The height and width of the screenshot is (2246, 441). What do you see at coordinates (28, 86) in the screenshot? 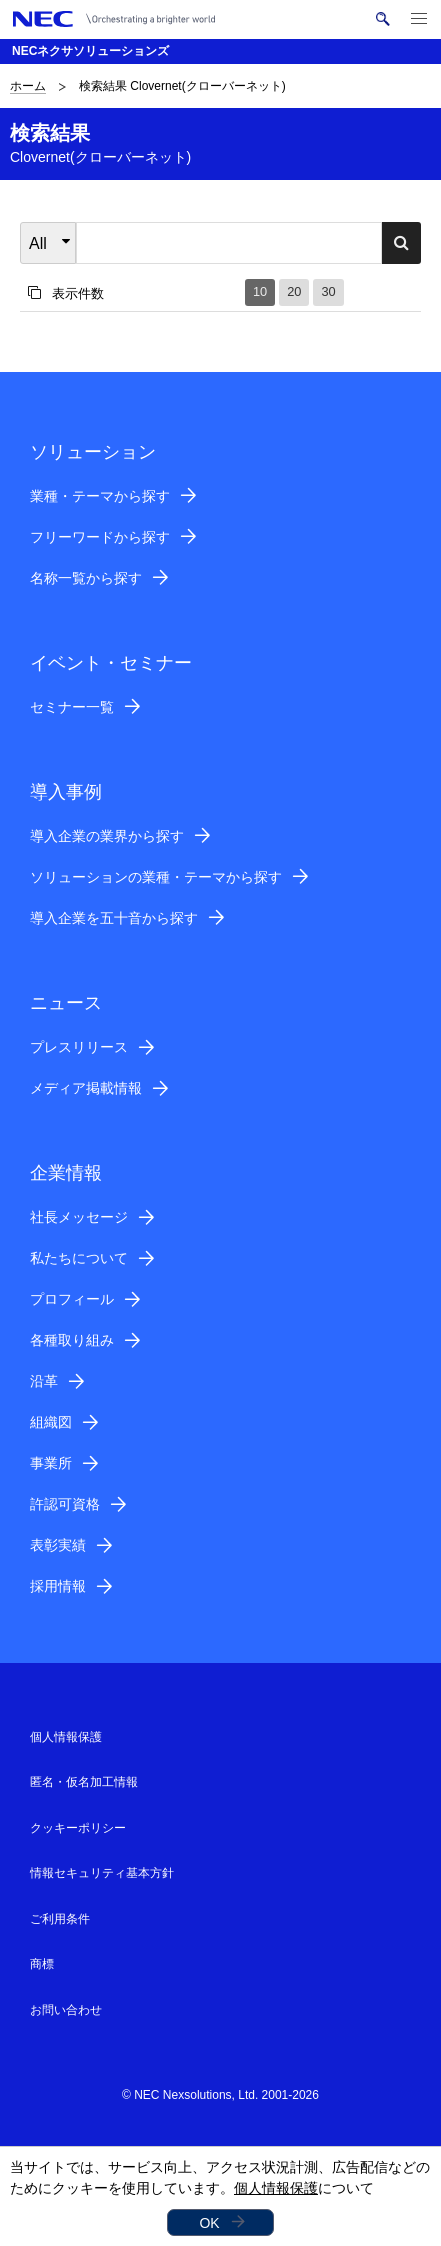
I see `ホーム` at bounding box center [28, 86].